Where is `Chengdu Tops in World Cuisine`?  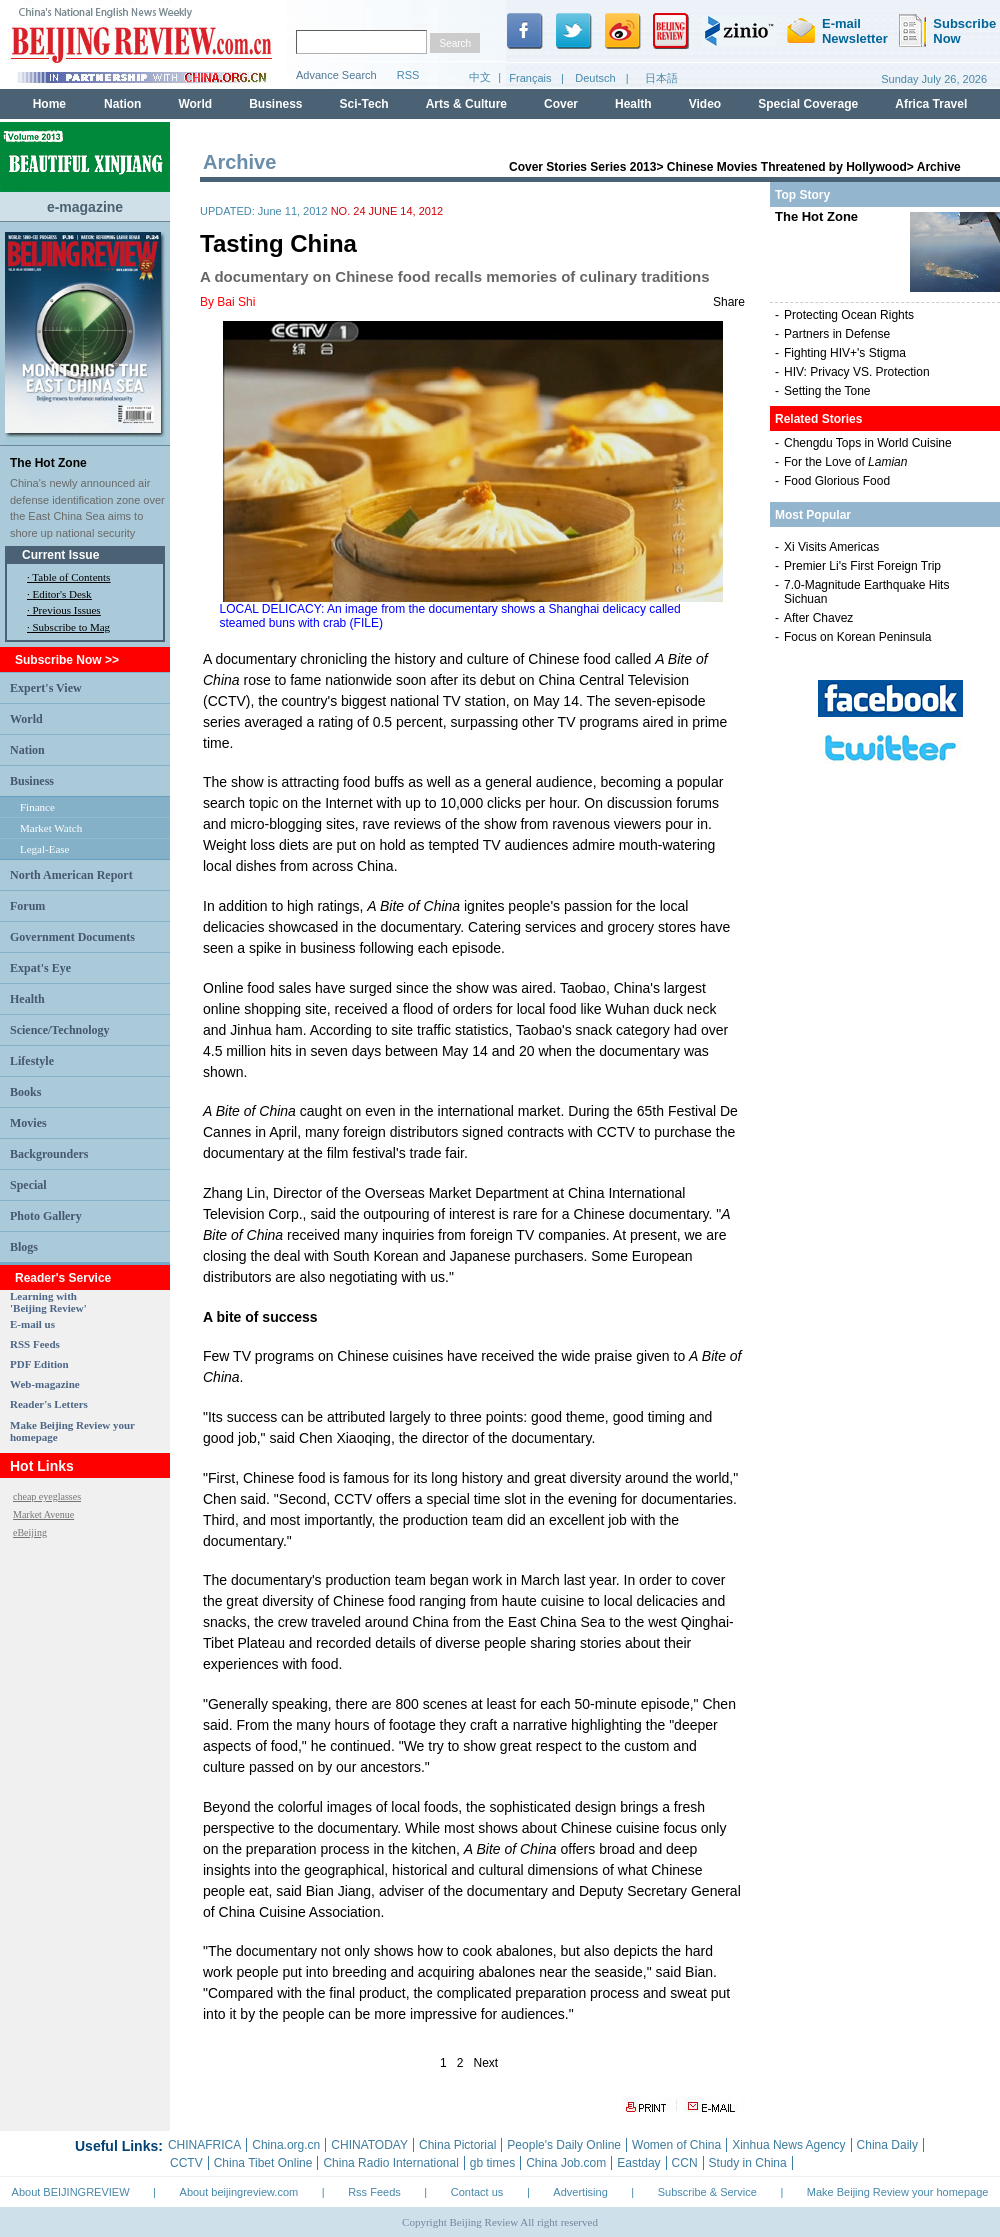 Chengdu Tops in World Cuisine is located at coordinates (868, 443).